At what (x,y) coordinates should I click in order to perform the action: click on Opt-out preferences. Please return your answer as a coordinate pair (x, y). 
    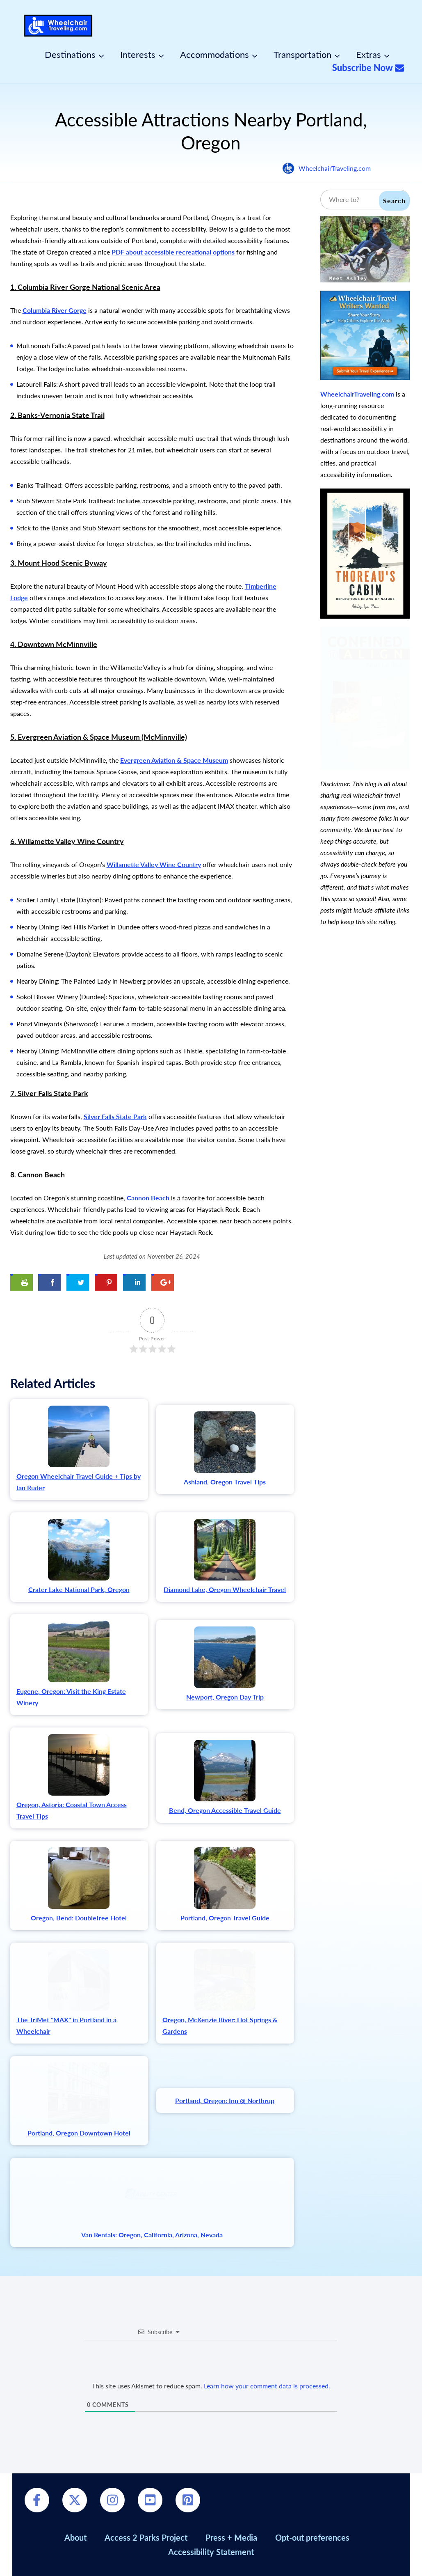
    Looking at the image, I should click on (312, 2537).